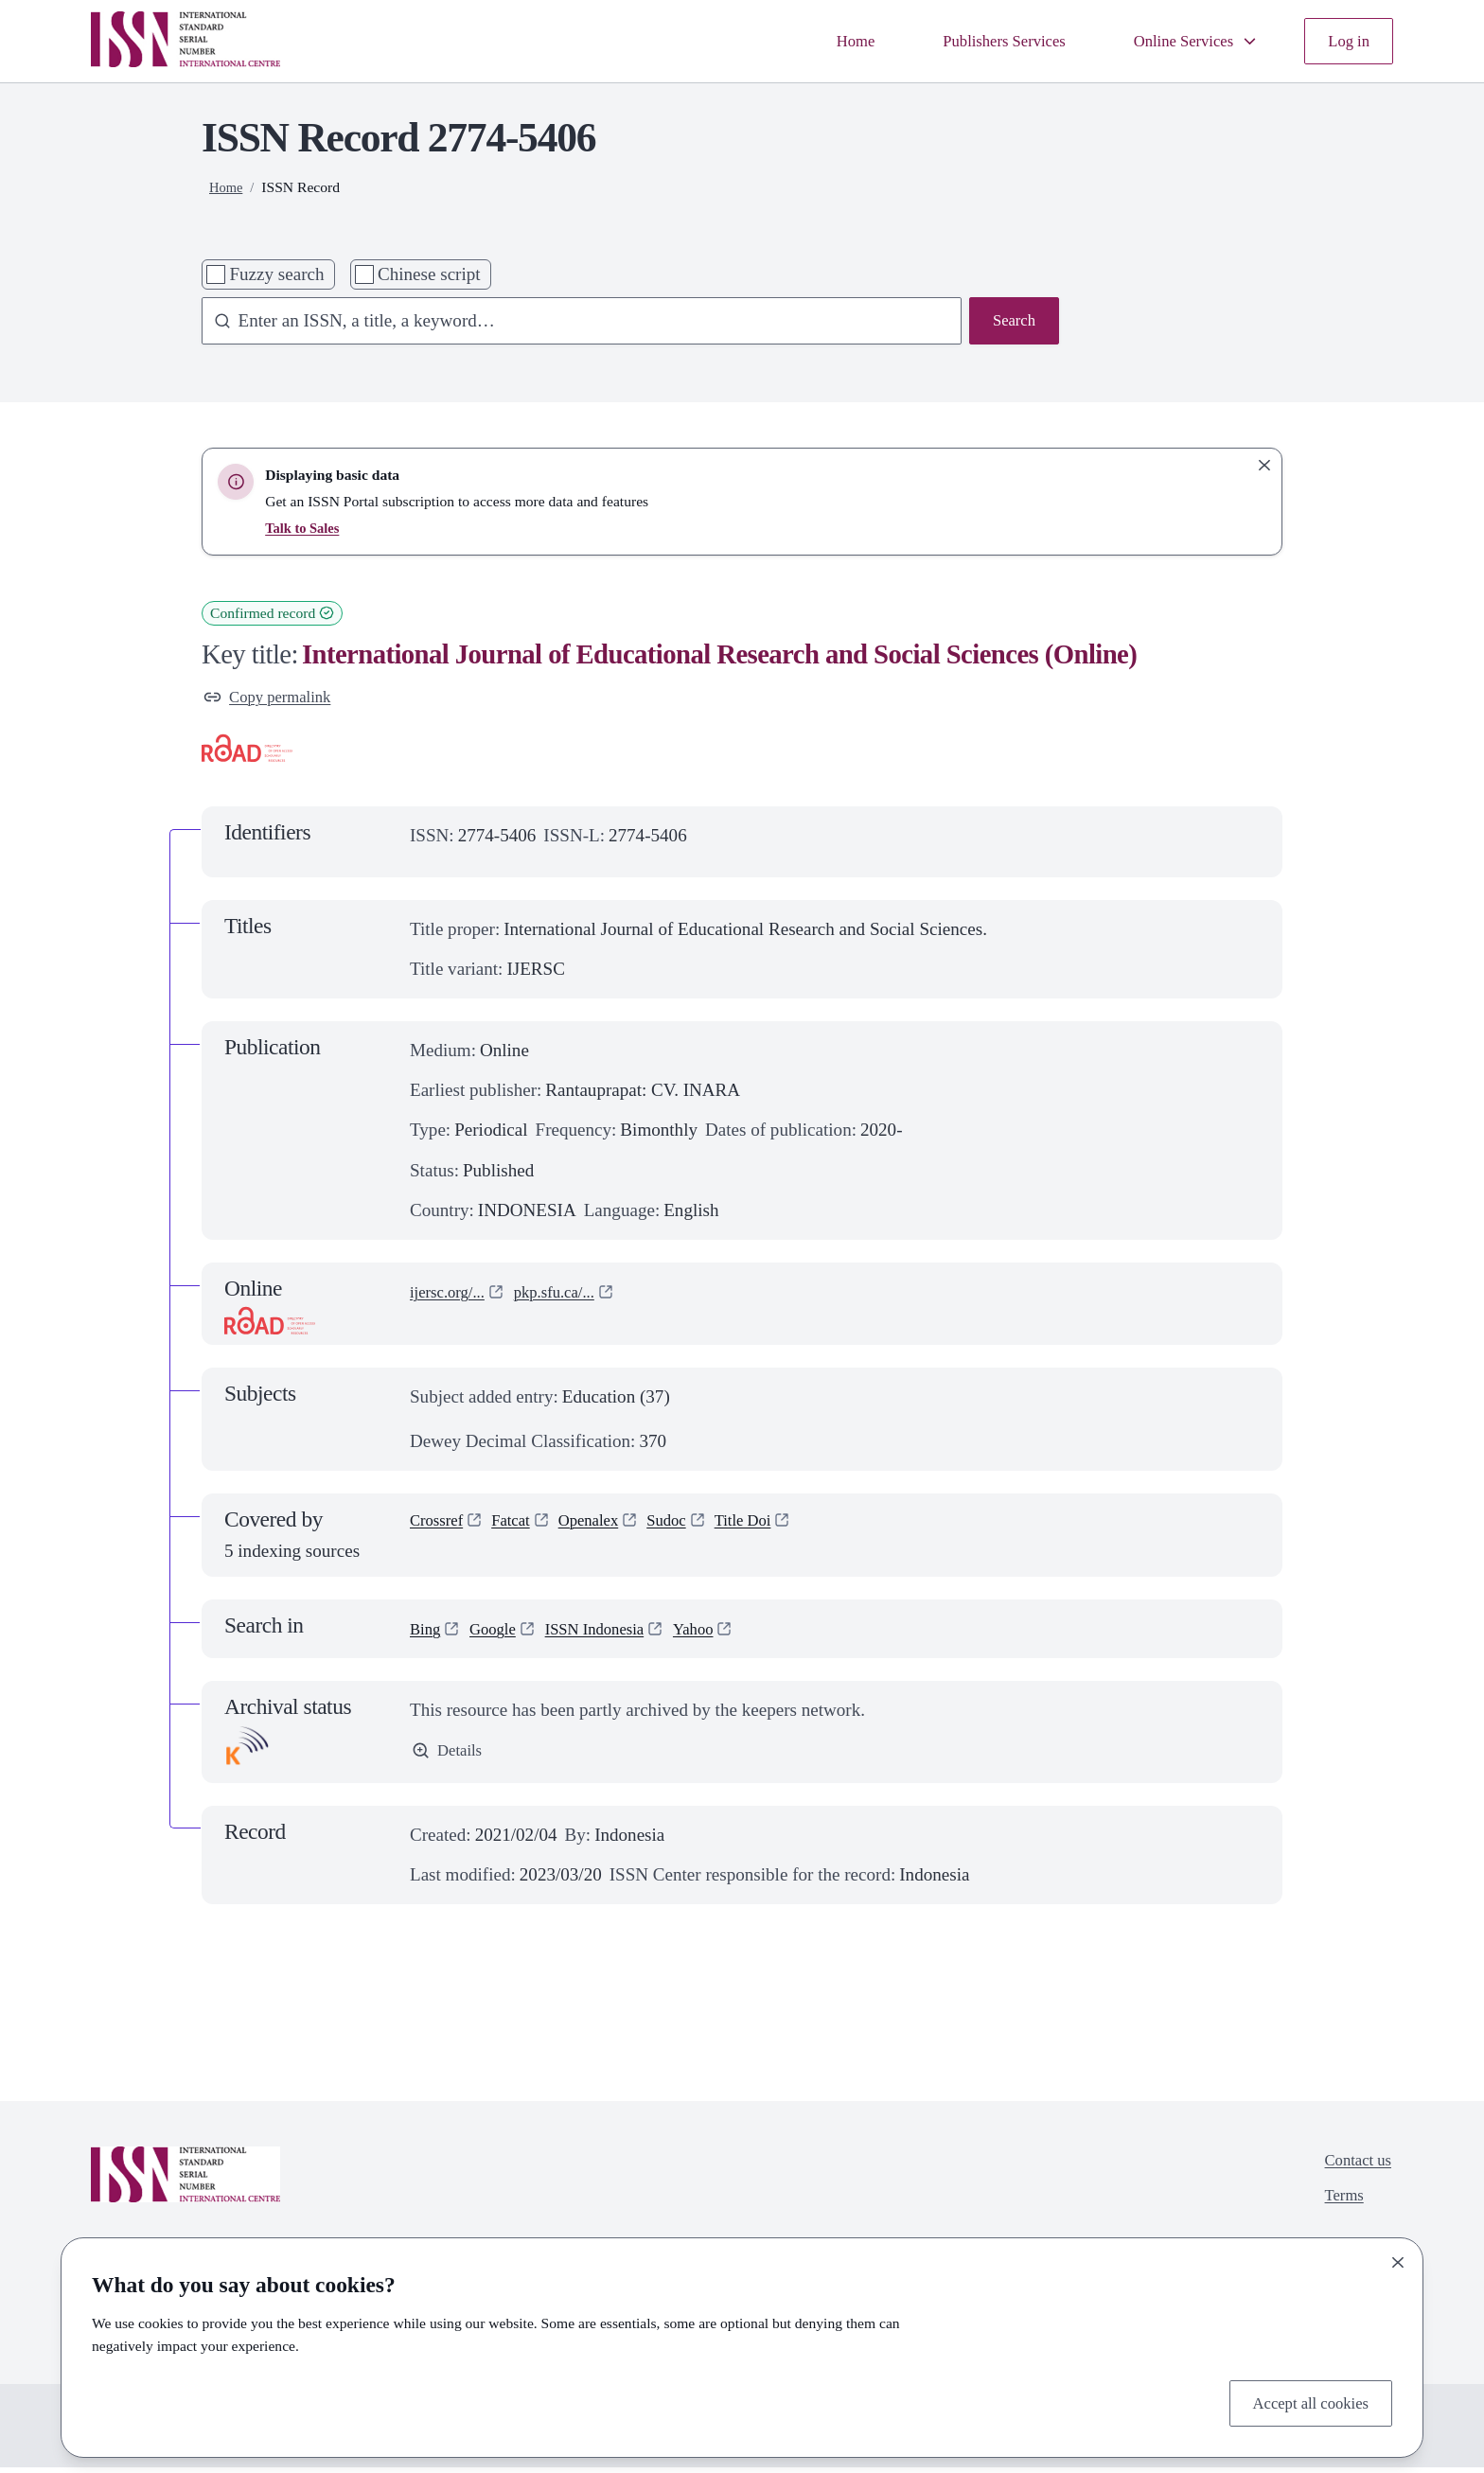 The image size is (1484, 2473). Describe the element at coordinates (427, 1633) in the screenshot. I see `Bing` at that location.